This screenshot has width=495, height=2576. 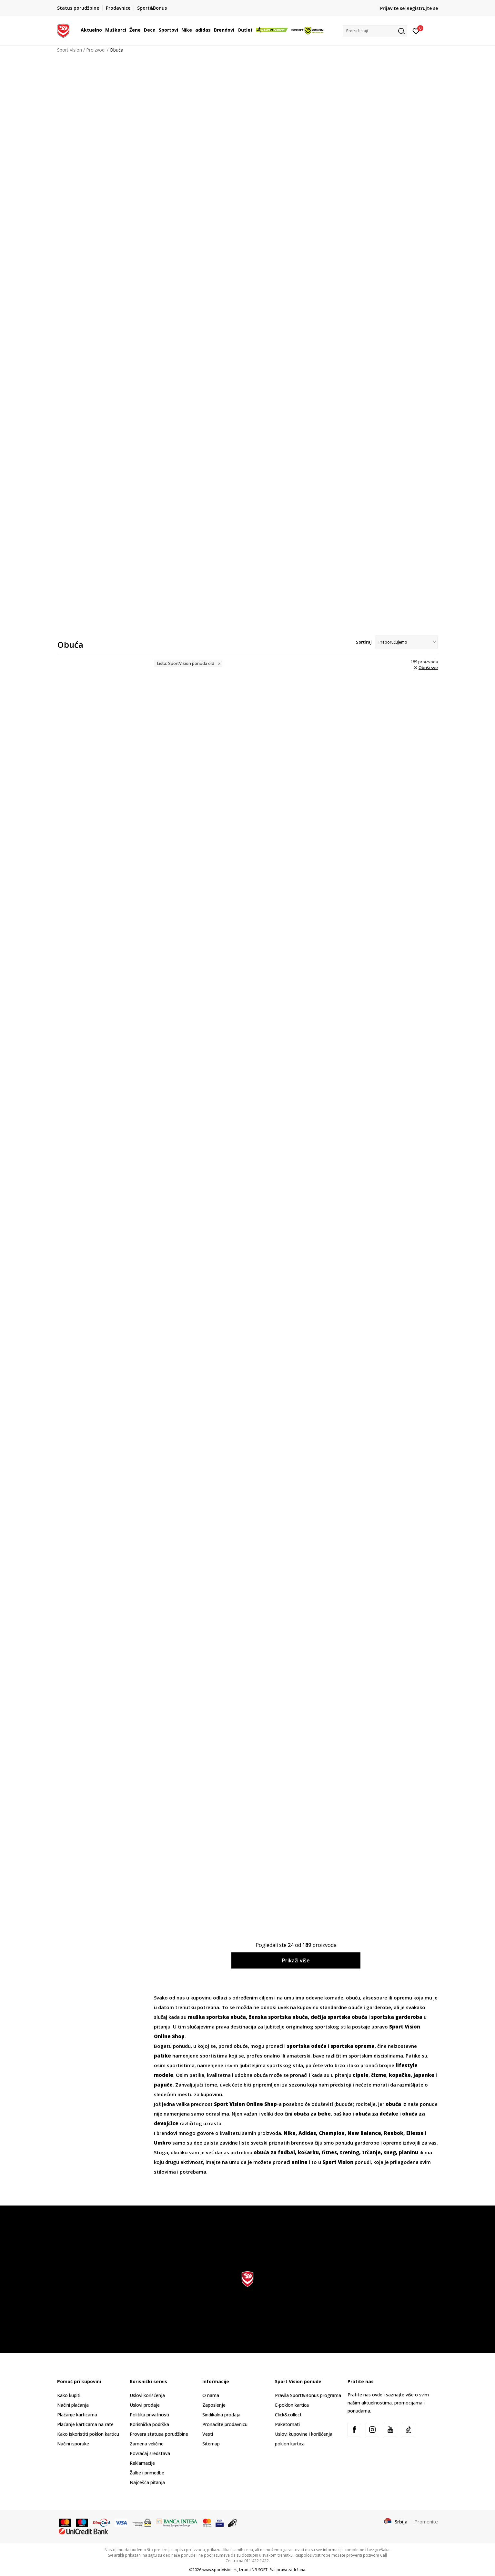 What do you see at coordinates (150, 2453) in the screenshot?
I see `Povraćaj sredstava` at bounding box center [150, 2453].